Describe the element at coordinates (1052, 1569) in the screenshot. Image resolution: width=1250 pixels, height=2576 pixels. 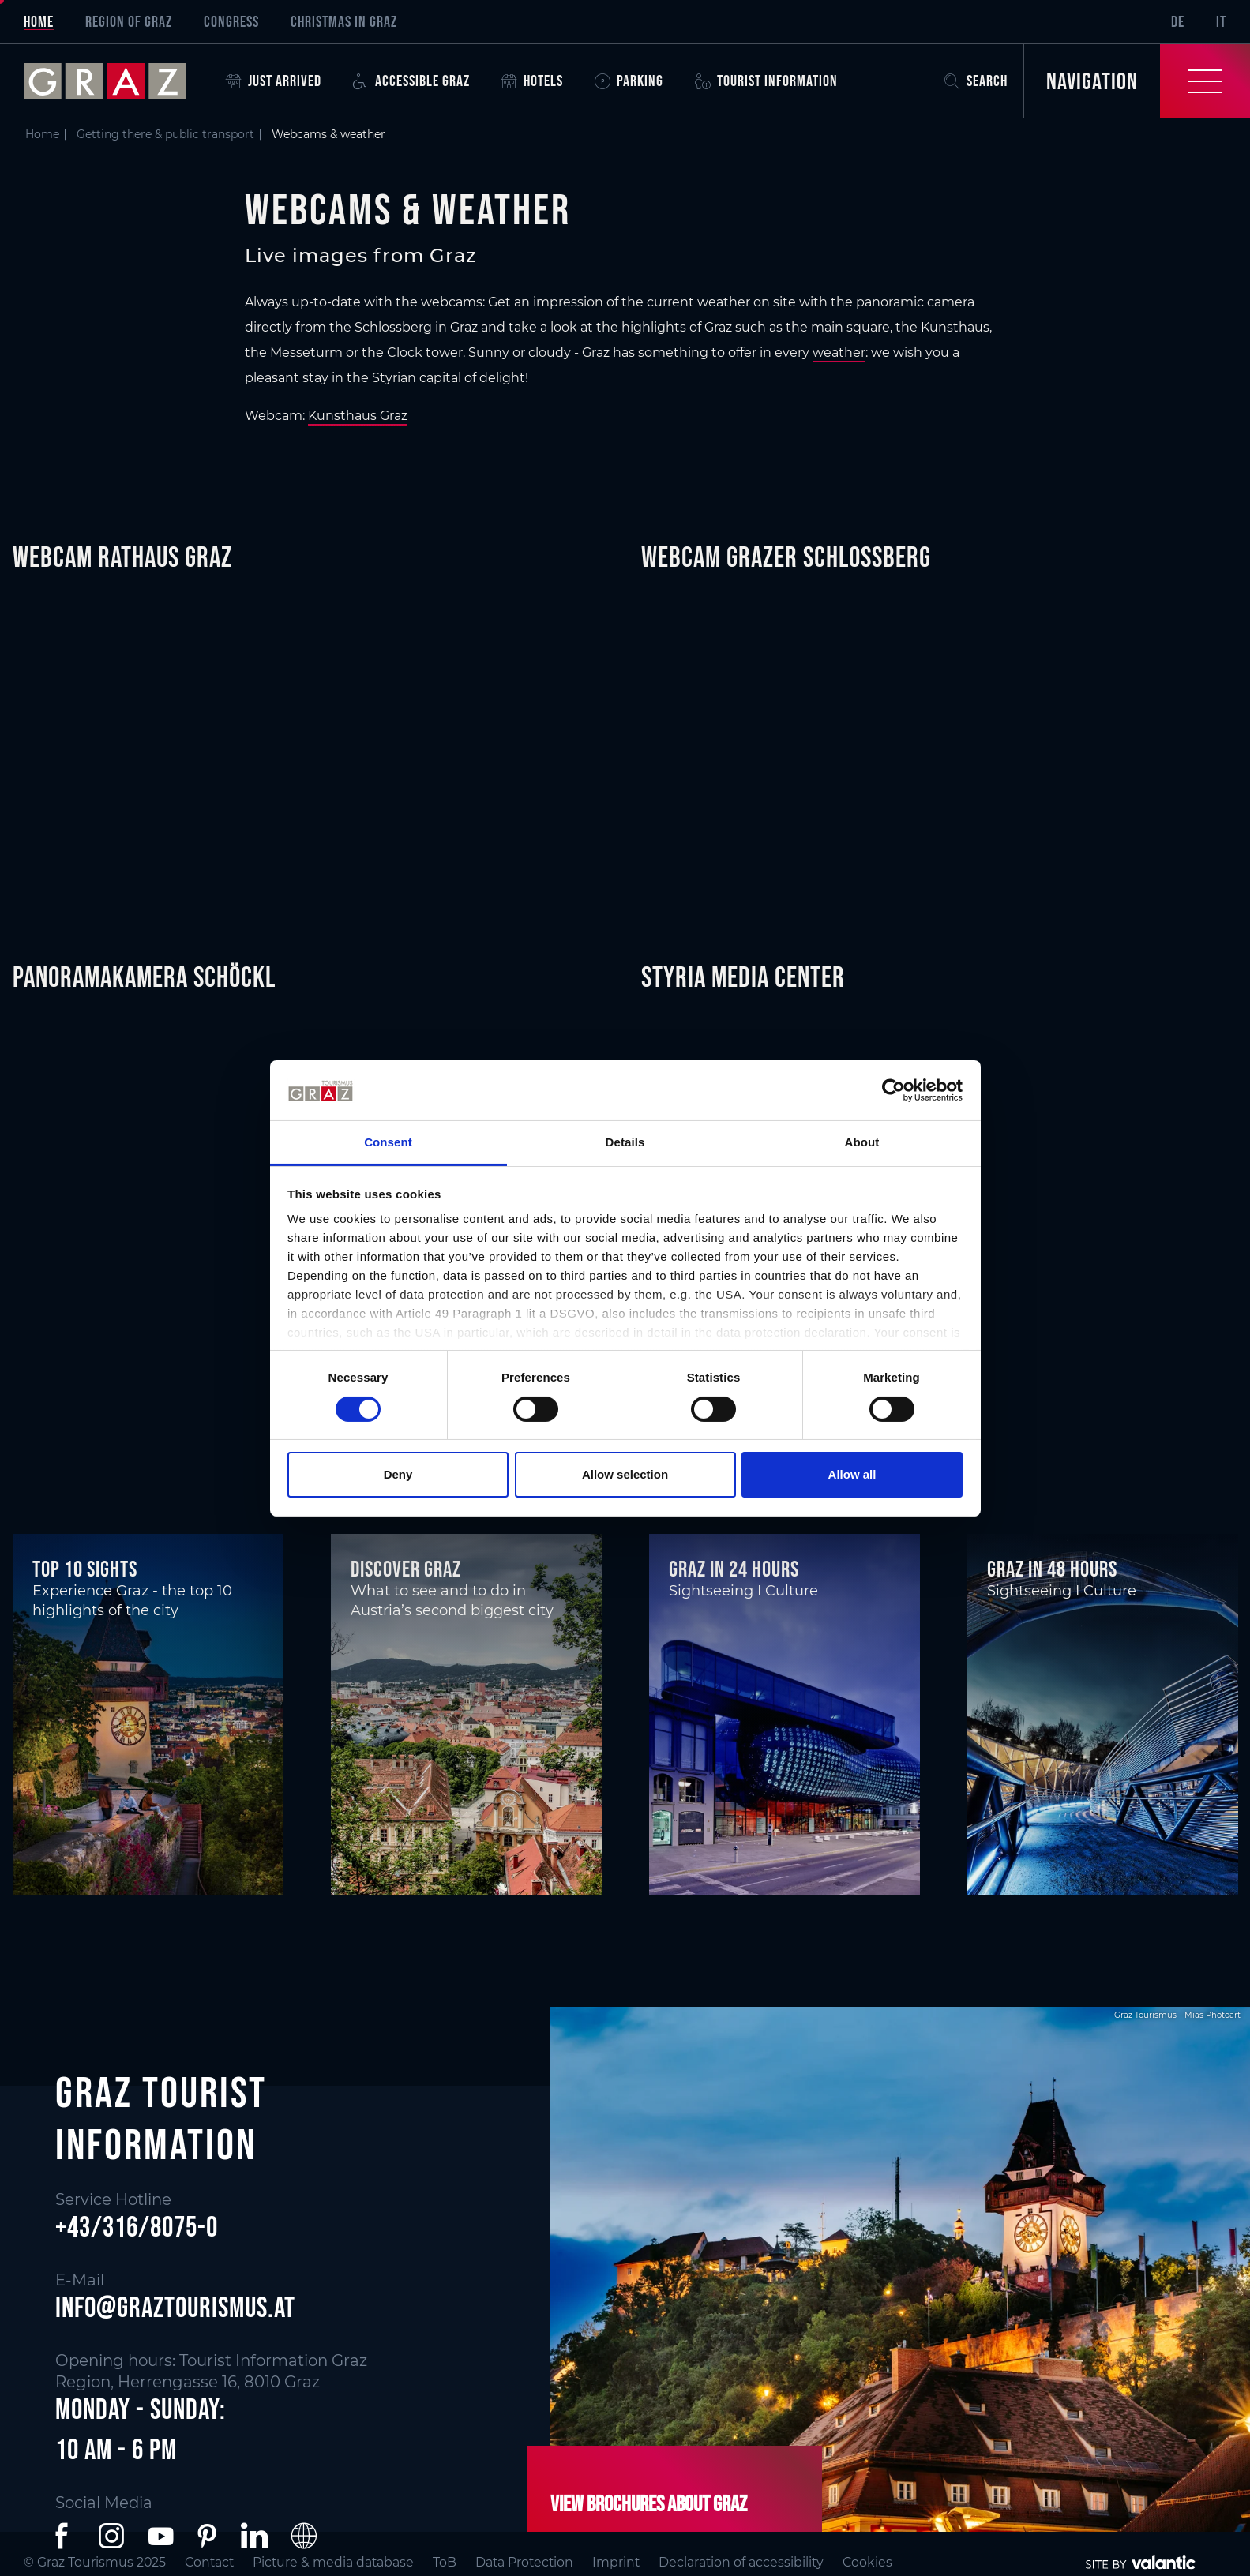
I see `Graz in 48 hours` at that location.